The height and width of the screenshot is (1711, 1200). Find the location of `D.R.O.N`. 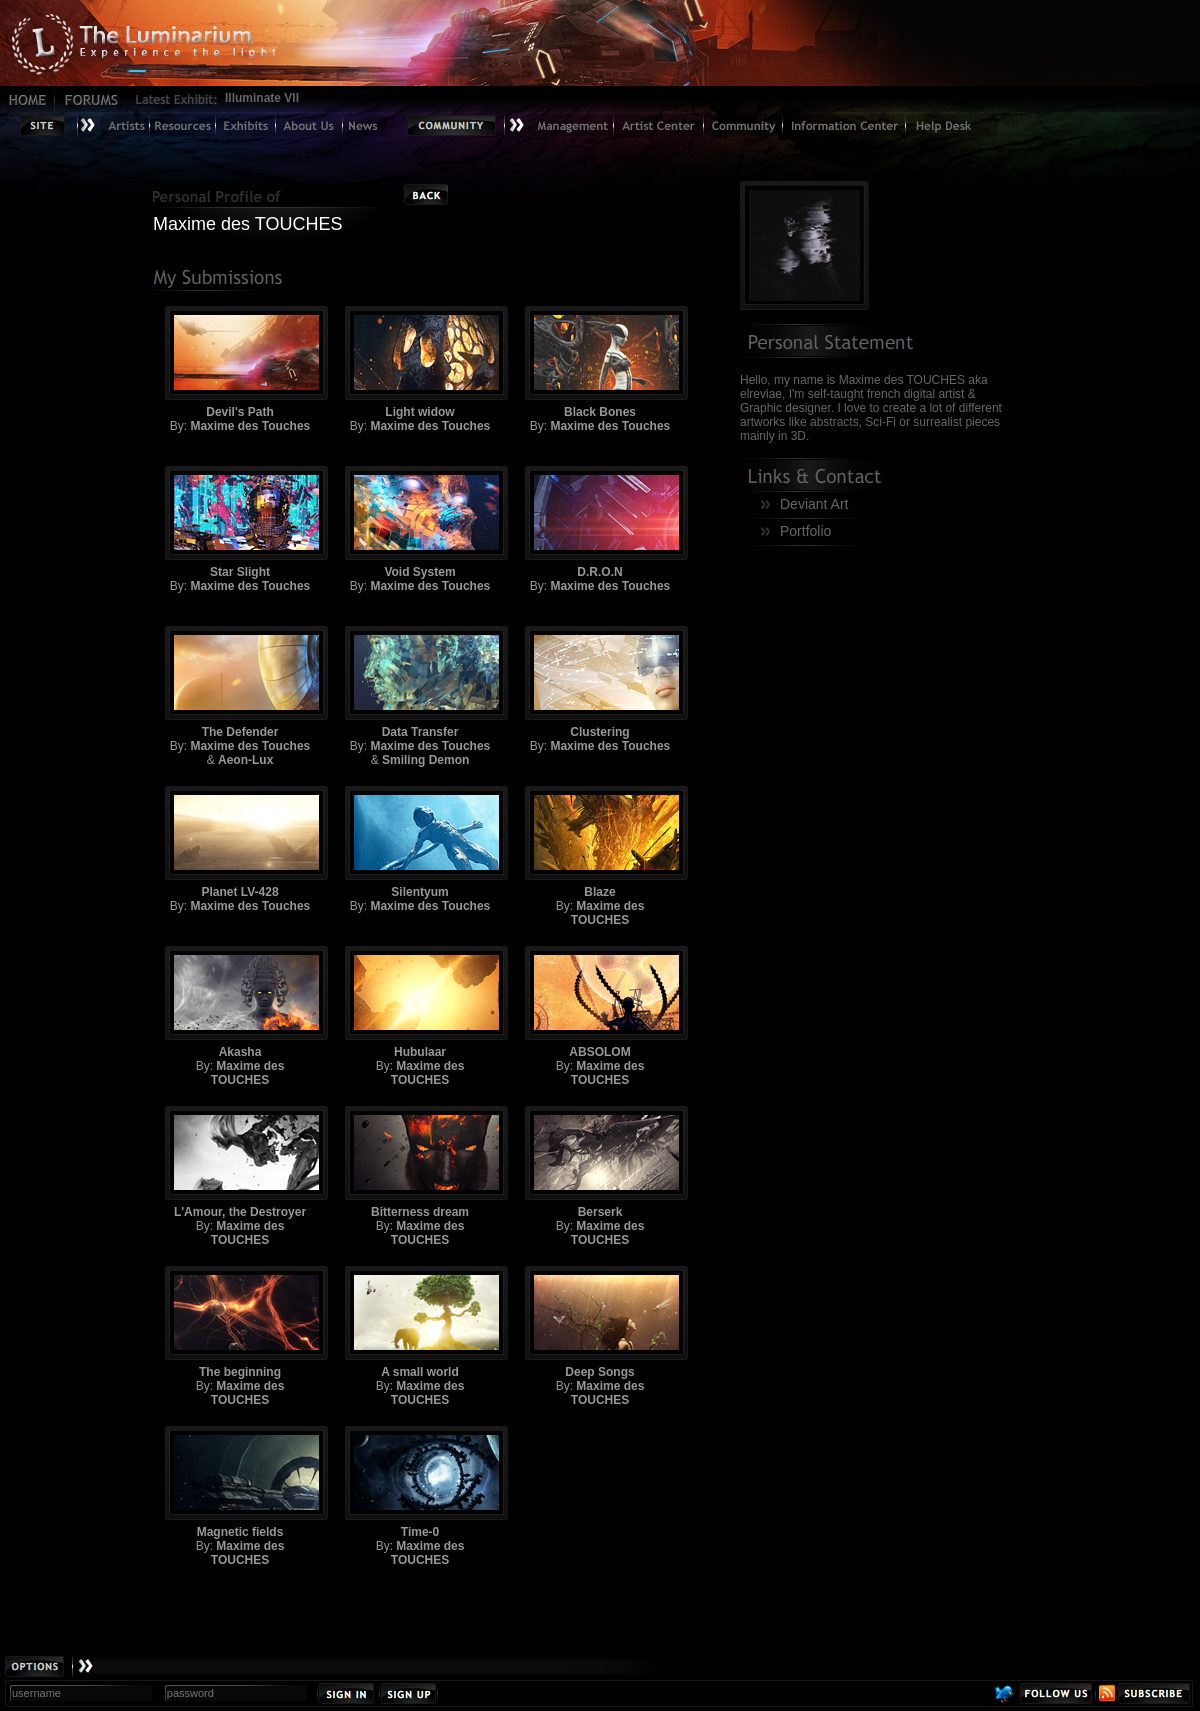

D.R.O.N is located at coordinates (600, 522).